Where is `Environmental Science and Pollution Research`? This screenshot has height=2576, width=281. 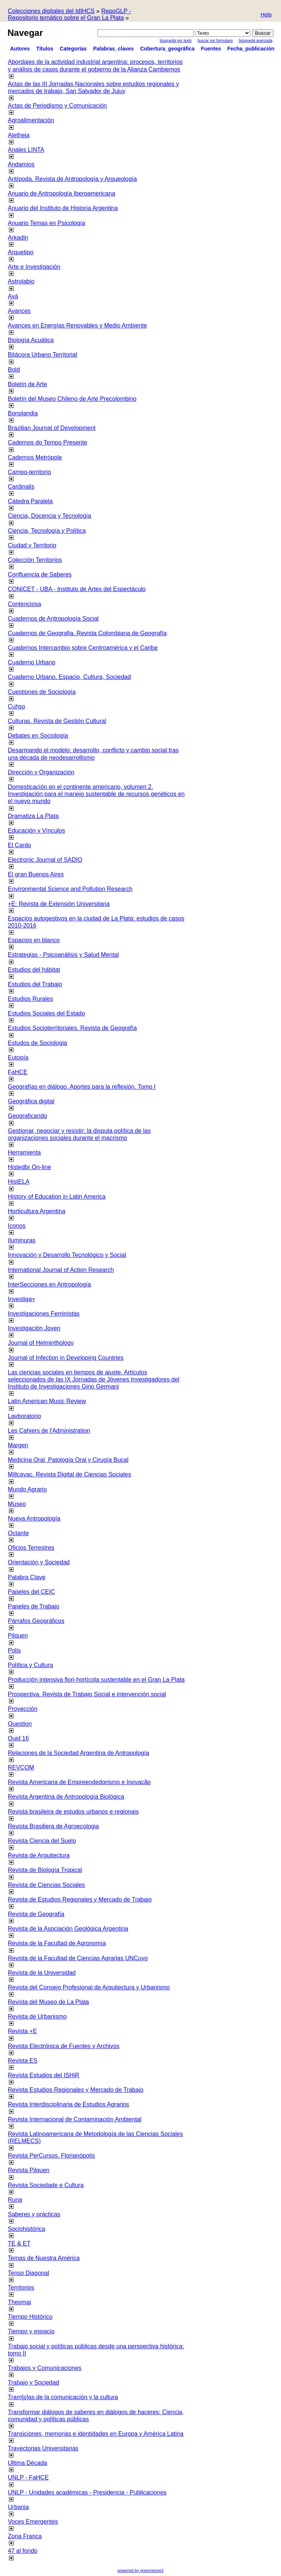 Environmental Science and Pollution Research is located at coordinates (70, 889).